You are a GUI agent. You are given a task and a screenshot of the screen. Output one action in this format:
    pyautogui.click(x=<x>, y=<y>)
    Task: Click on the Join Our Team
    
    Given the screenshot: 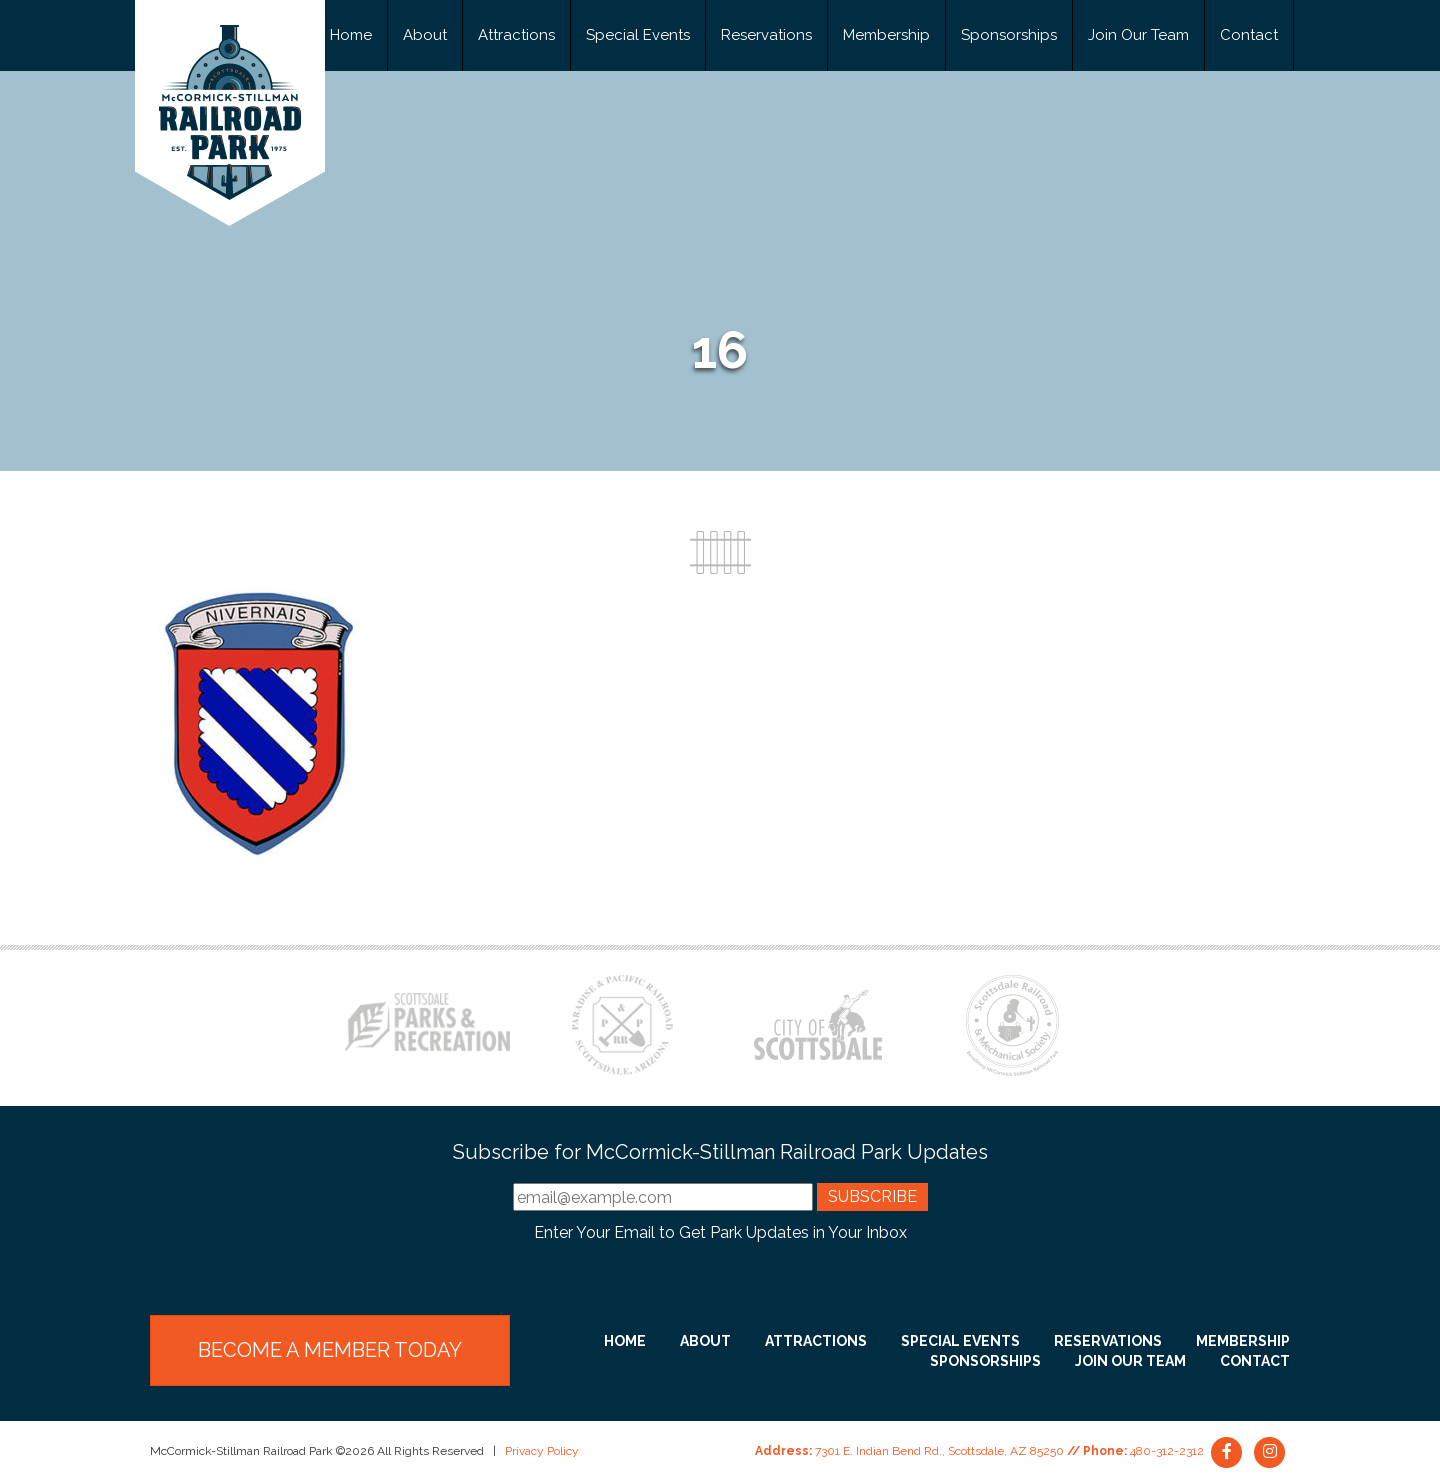 What is the action you would take?
    pyautogui.click(x=1138, y=35)
    